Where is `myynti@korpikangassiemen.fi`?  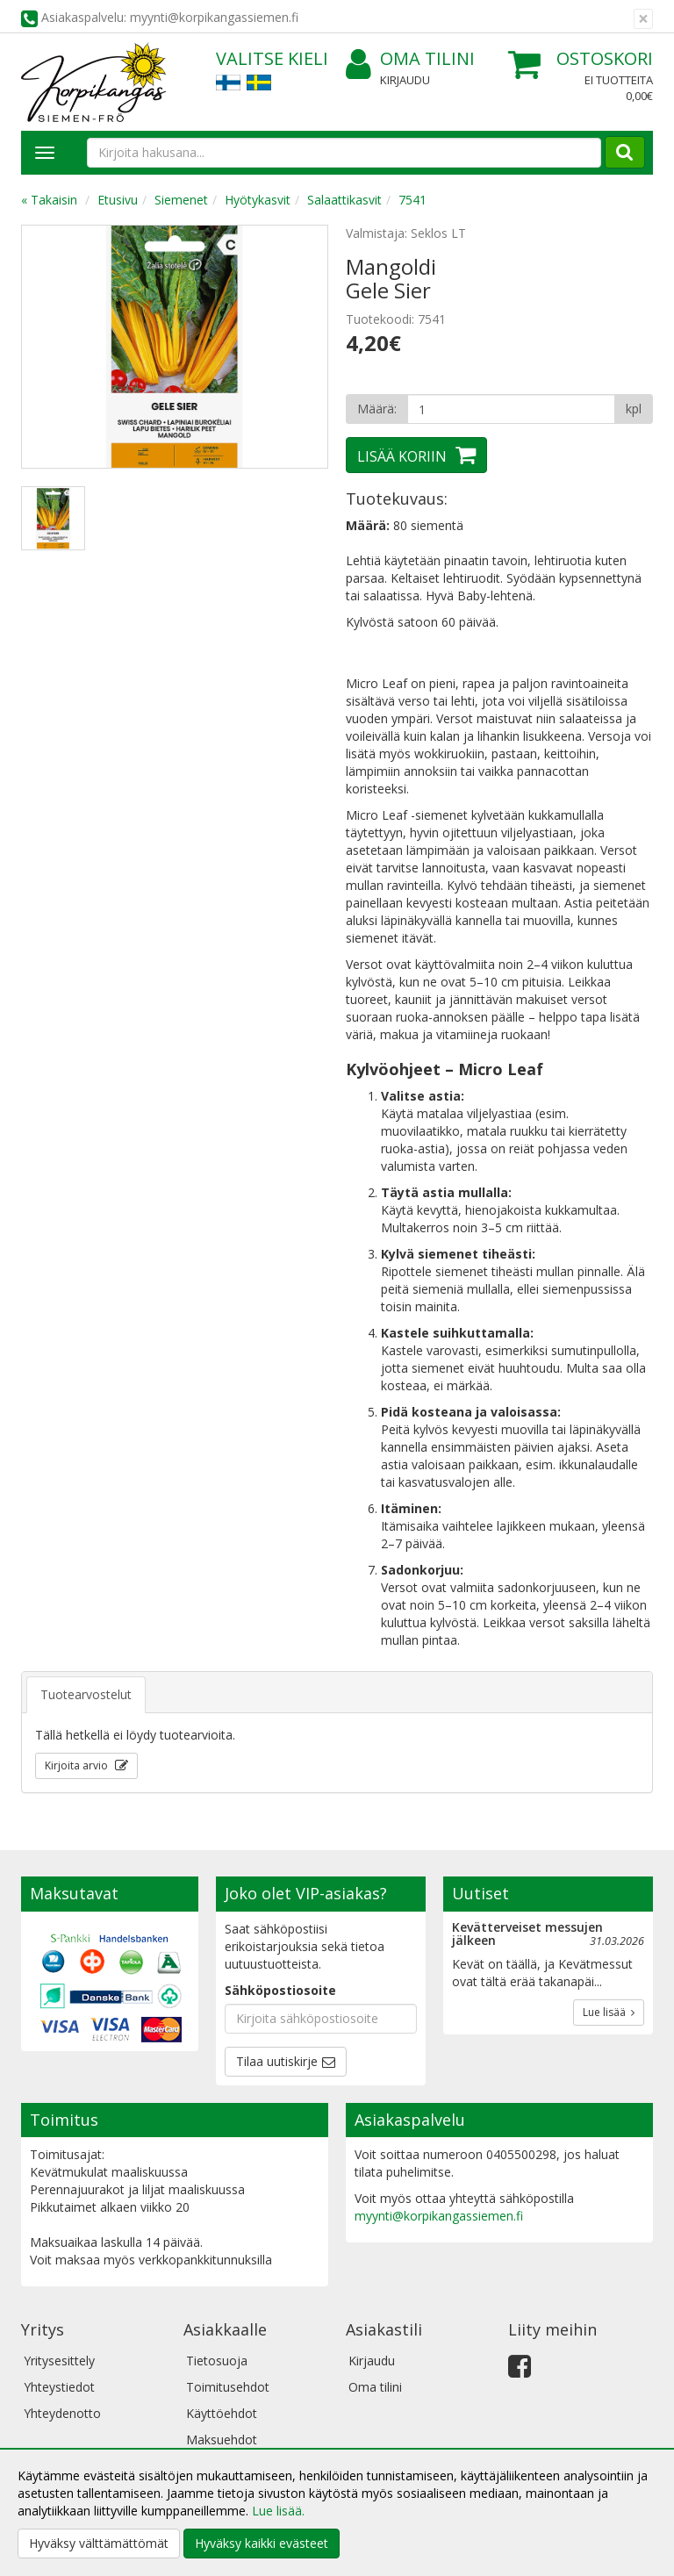 myynti@korpikangassiemen.fi is located at coordinates (439, 2215).